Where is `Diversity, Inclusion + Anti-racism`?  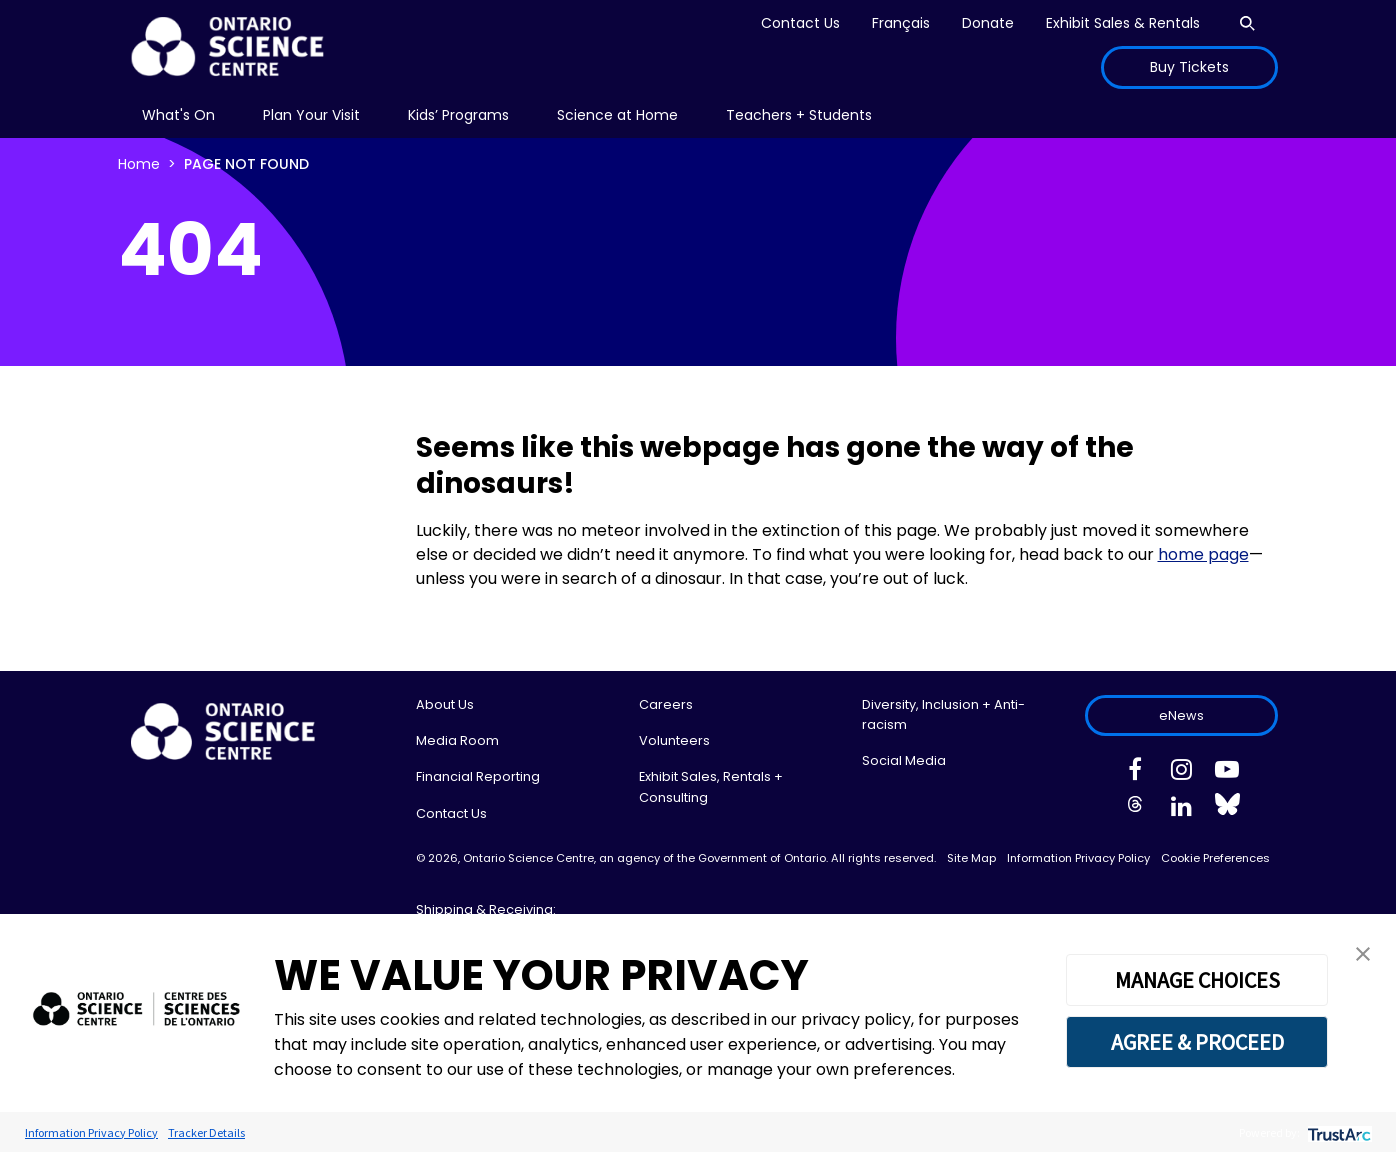 Diversity, Inclusion + Anti-racism is located at coordinates (943, 714).